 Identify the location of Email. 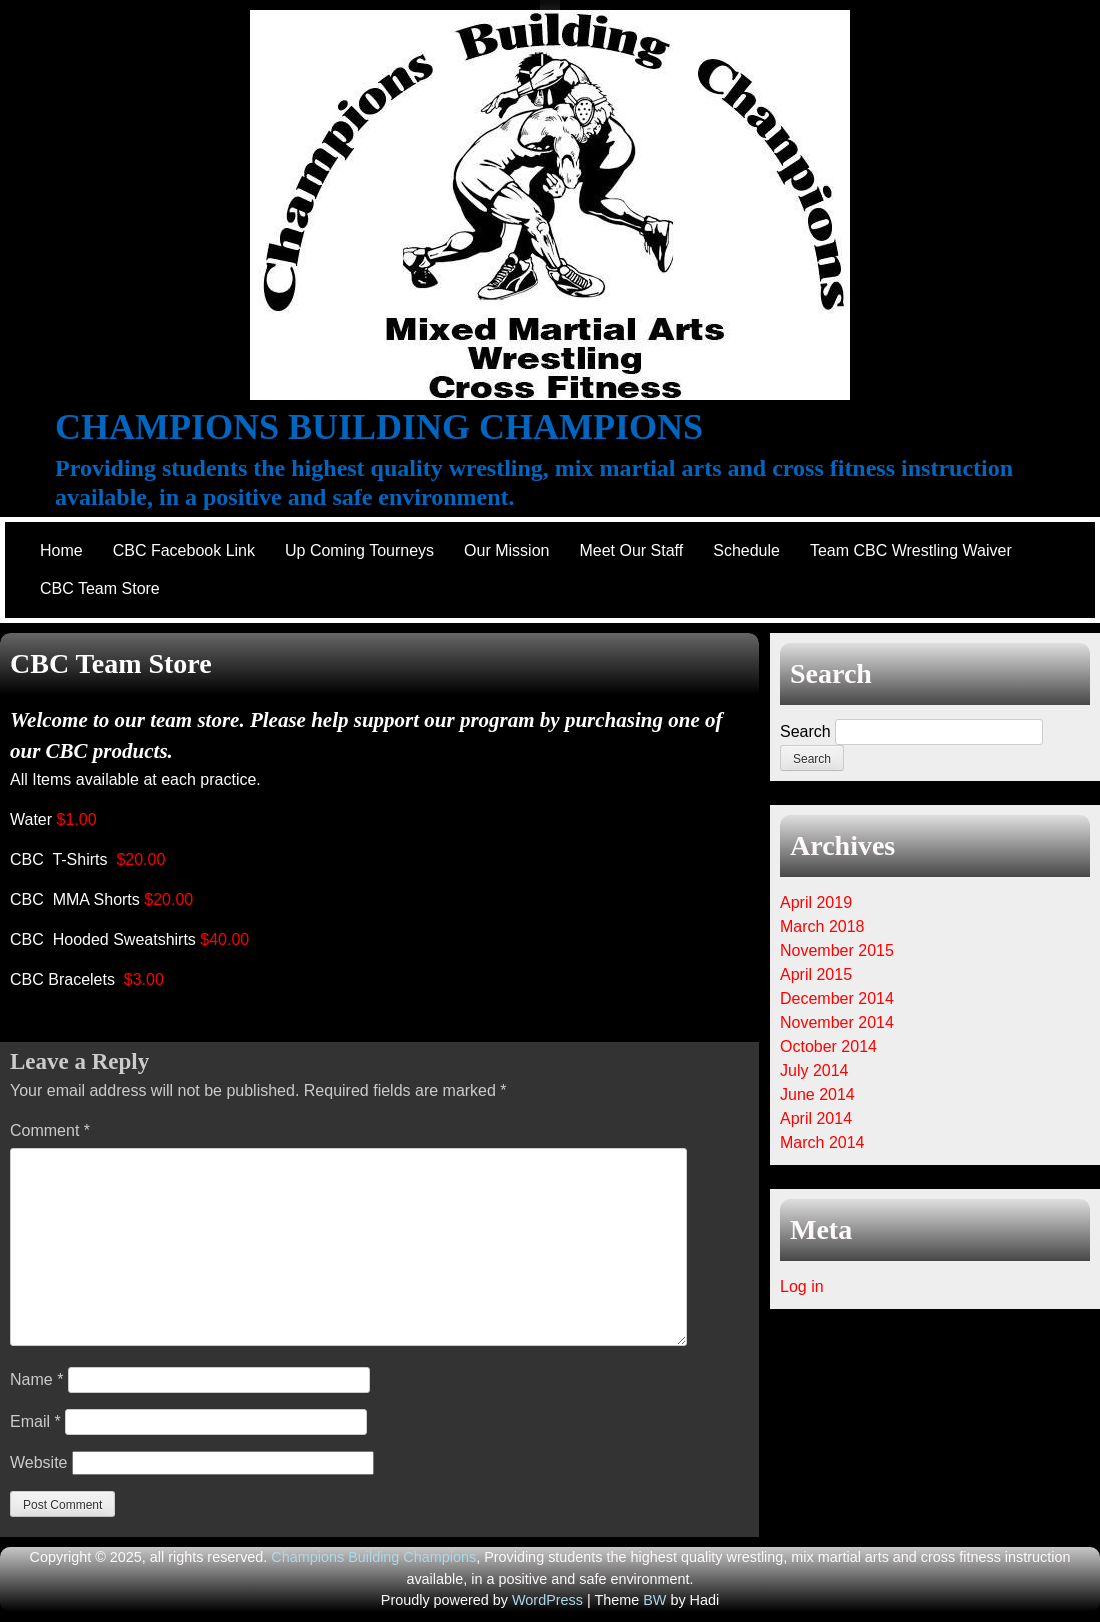
(35, 1421).